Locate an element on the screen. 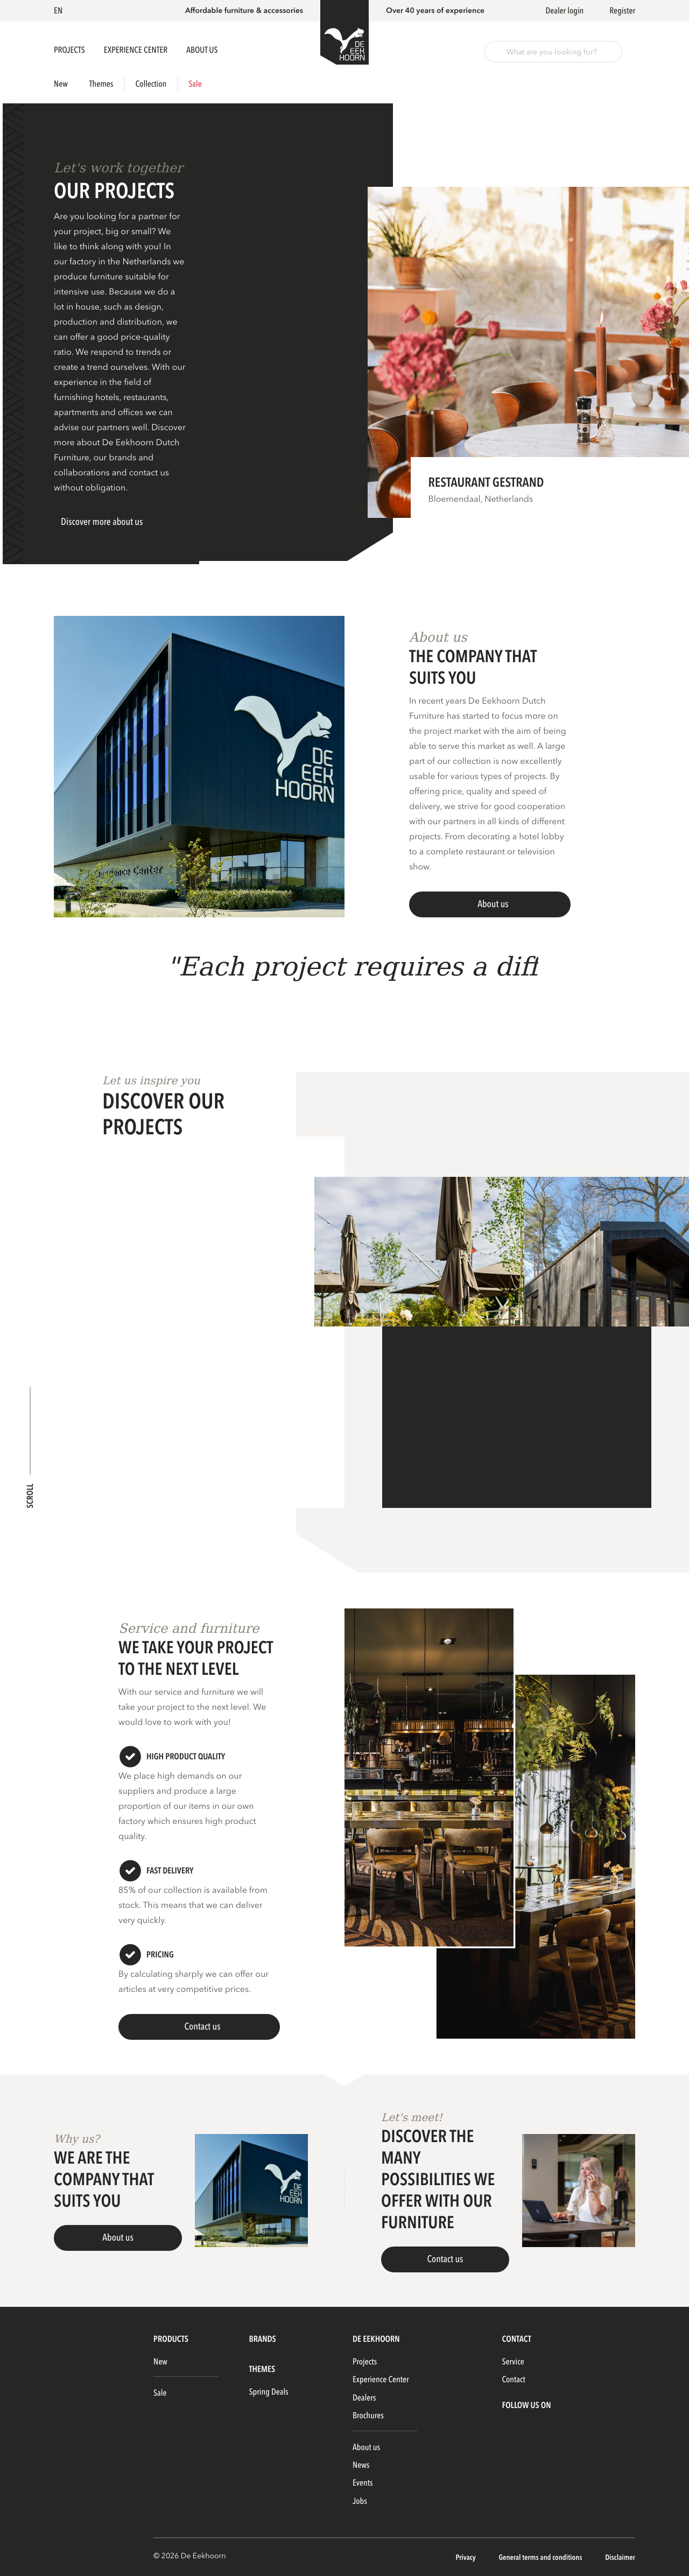 The width and height of the screenshot is (689, 2576). Jobs is located at coordinates (360, 2501).